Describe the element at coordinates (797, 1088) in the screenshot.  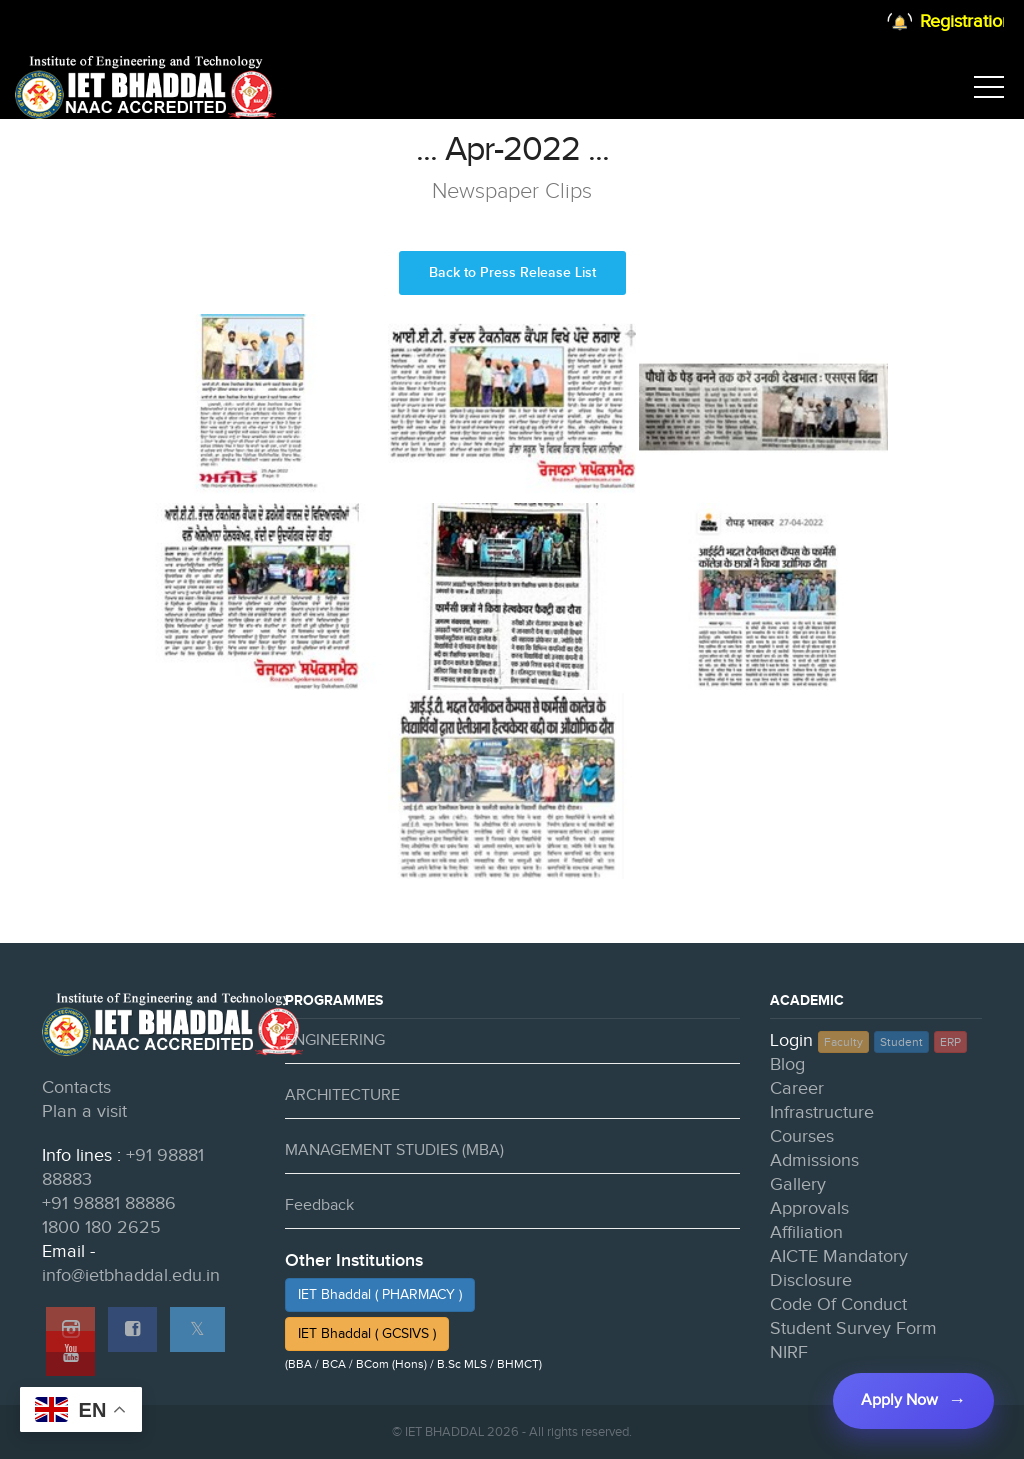
I see `Career` at that location.